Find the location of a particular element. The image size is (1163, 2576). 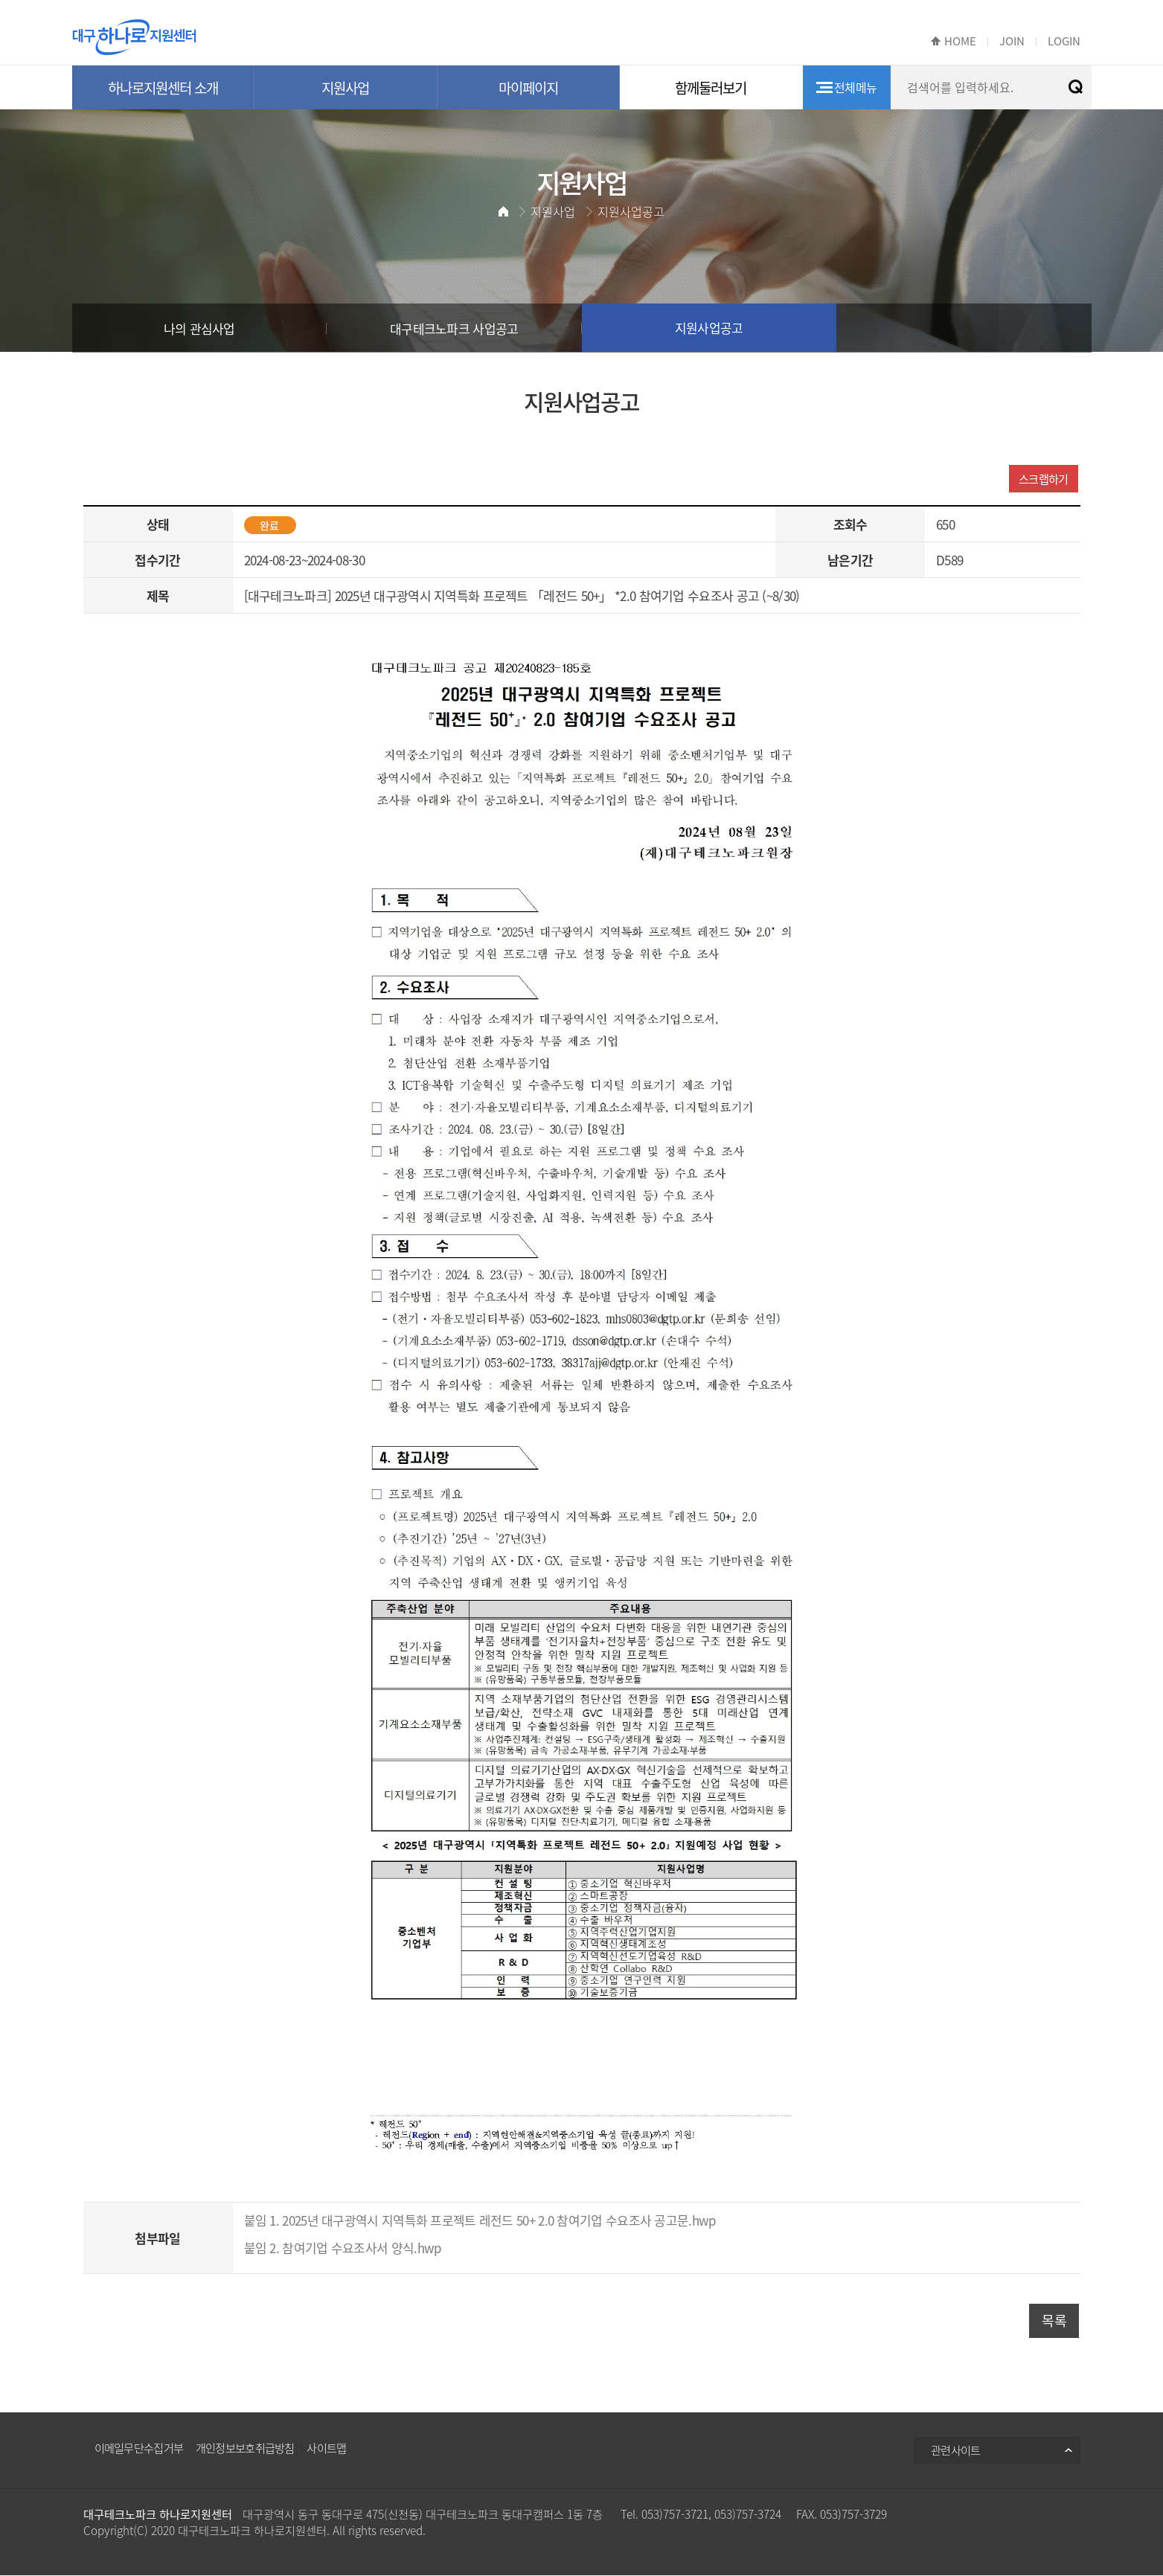

관련사이트 is located at coordinates (956, 2449).